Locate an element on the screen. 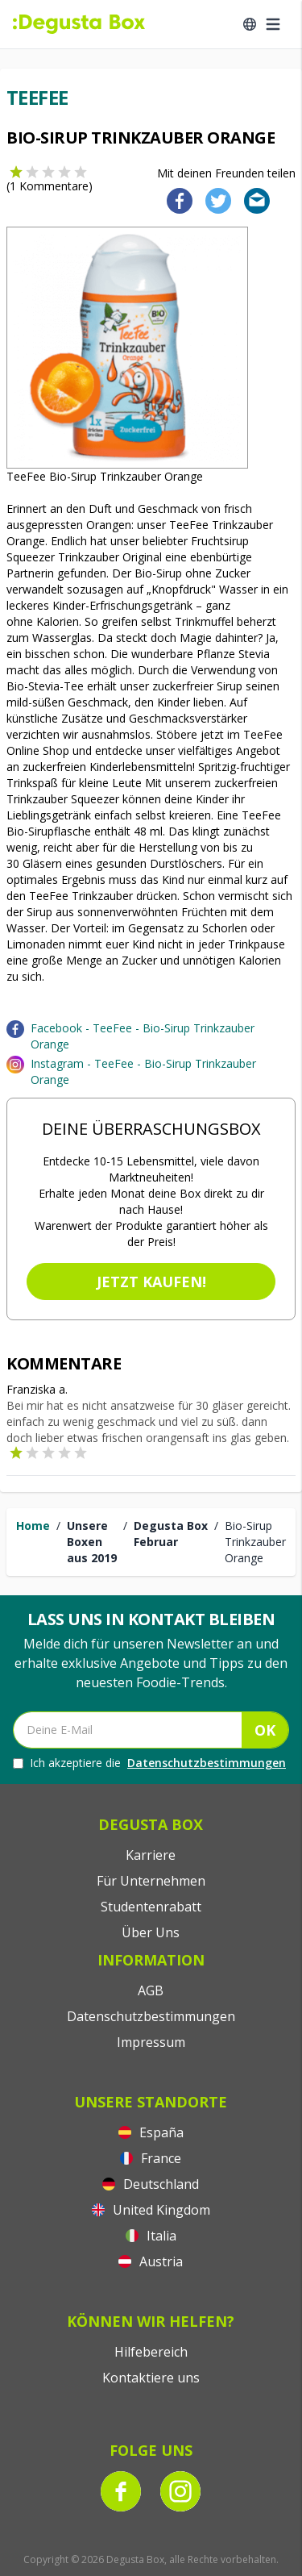 Image resolution: width=302 pixels, height=2576 pixels. Unsere Boxen aus 2019 is located at coordinates (92, 1541).